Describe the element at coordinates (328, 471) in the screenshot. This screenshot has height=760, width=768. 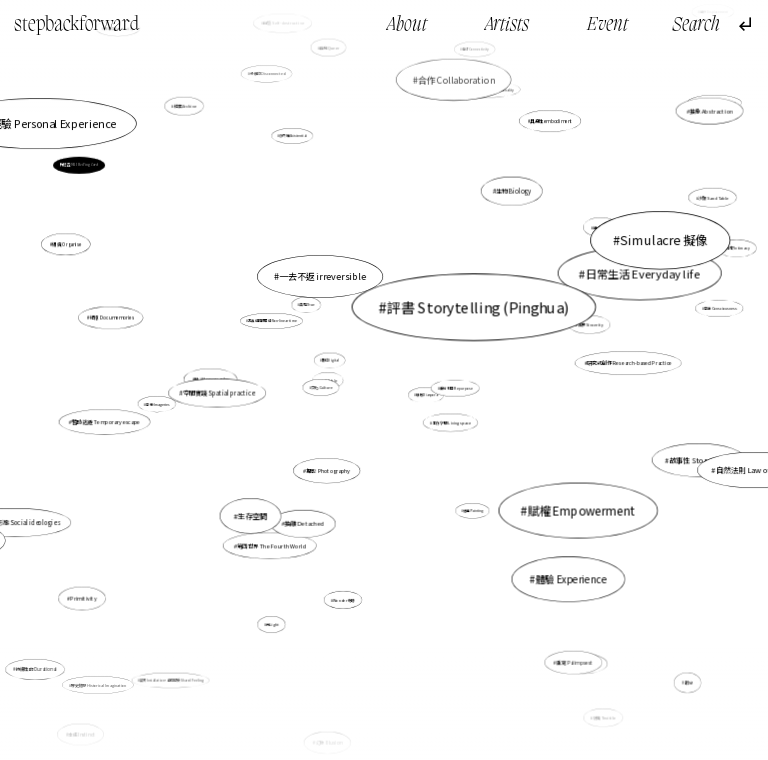
I see `攝影 Photography` at that location.